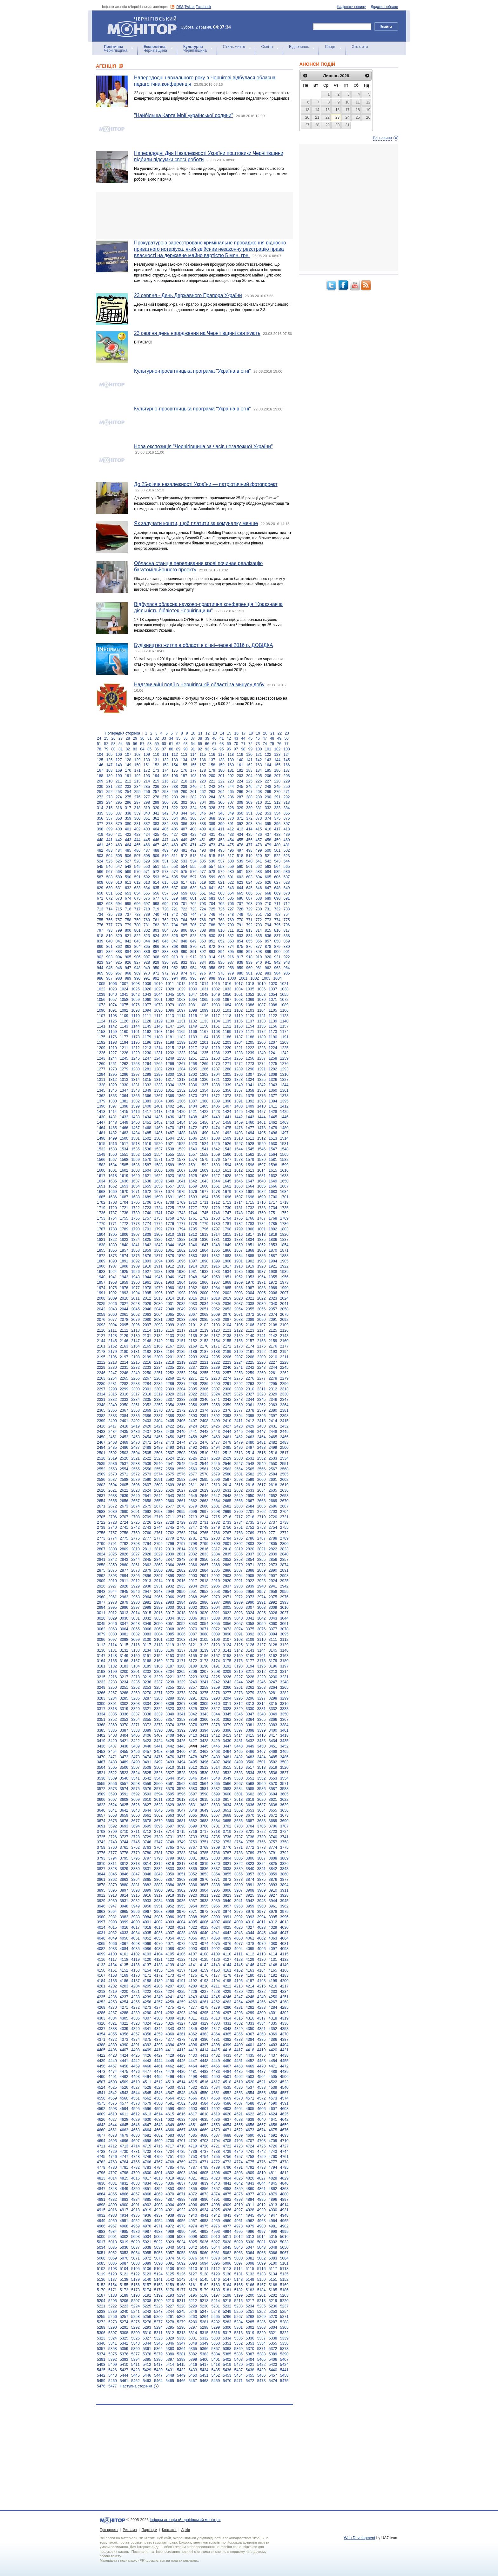 The image size is (498, 2576). What do you see at coordinates (250, 2125) in the screenshot?
I see `4656` at bounding box center [250, 2125].